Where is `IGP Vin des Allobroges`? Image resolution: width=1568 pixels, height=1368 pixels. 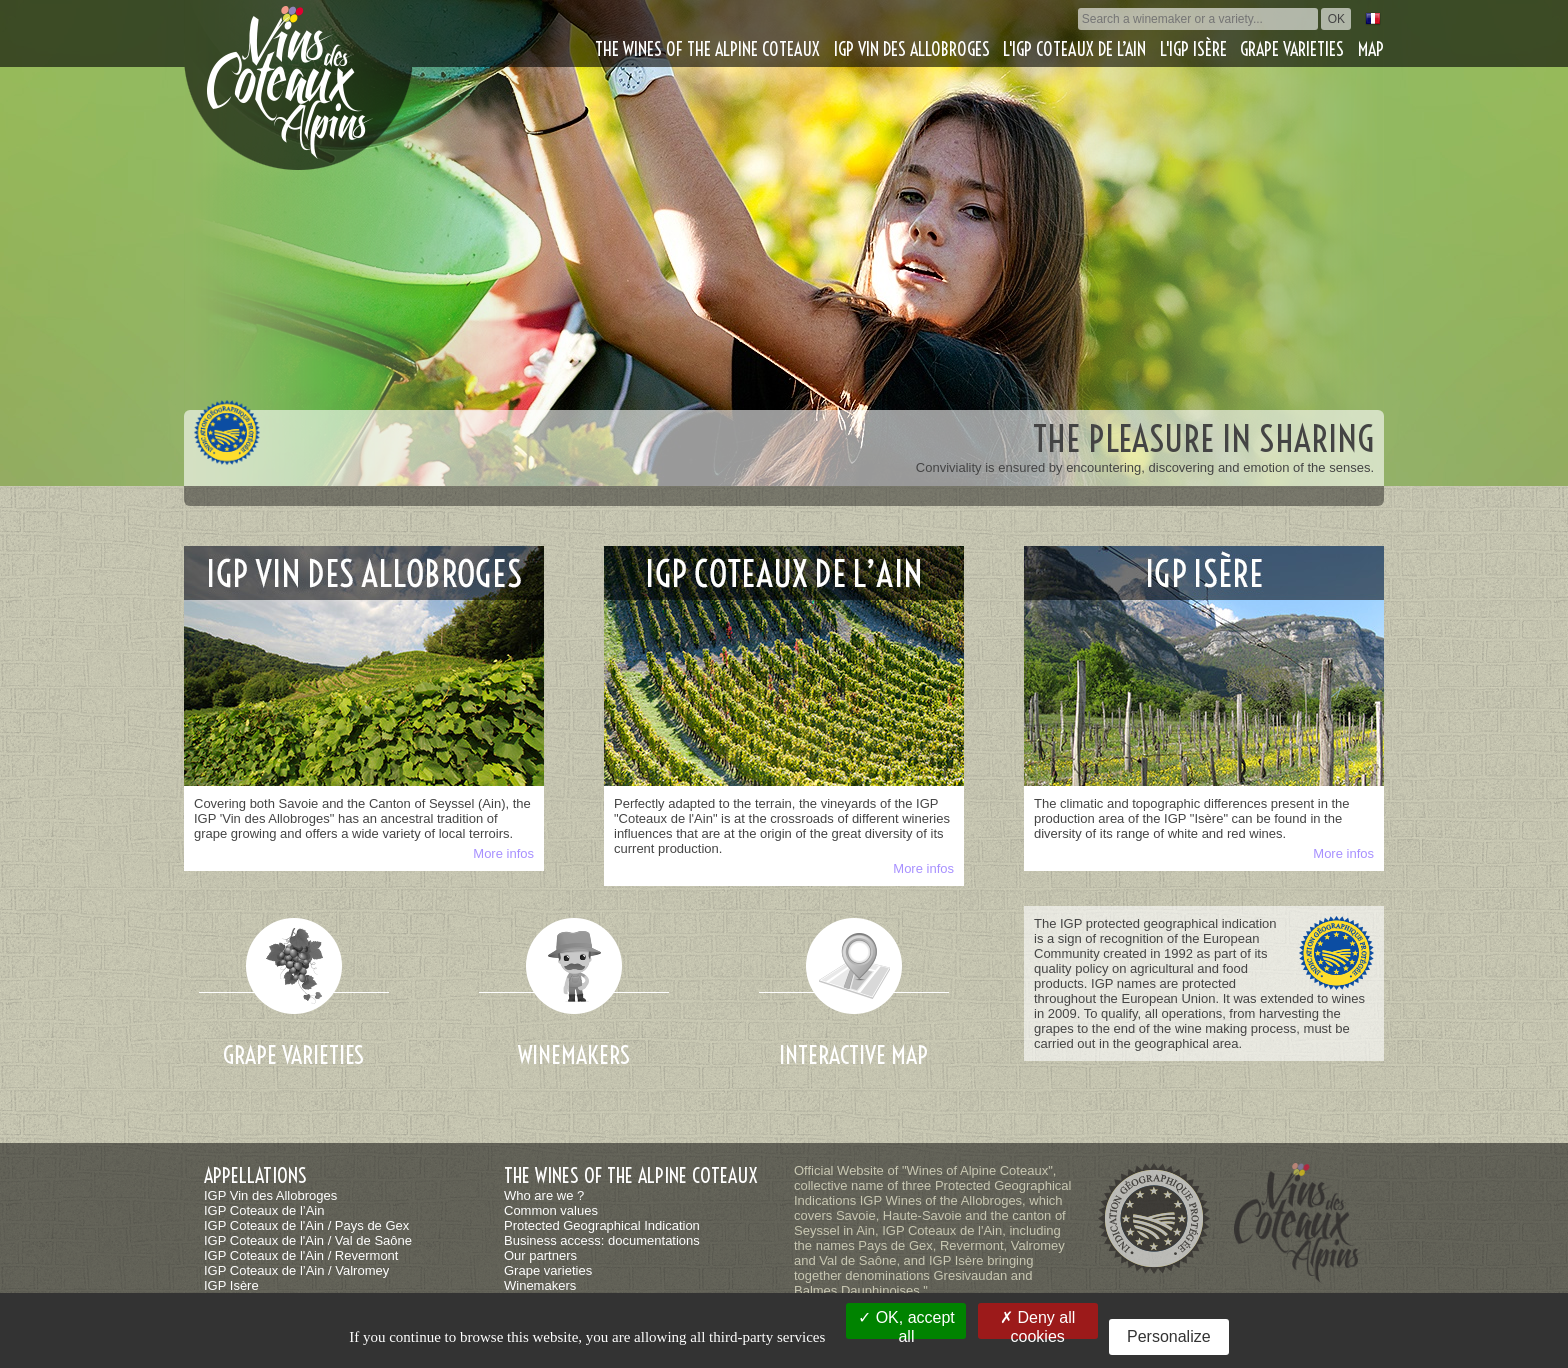
IGP Vin des Allobroges is located at coordinates (912, 49).